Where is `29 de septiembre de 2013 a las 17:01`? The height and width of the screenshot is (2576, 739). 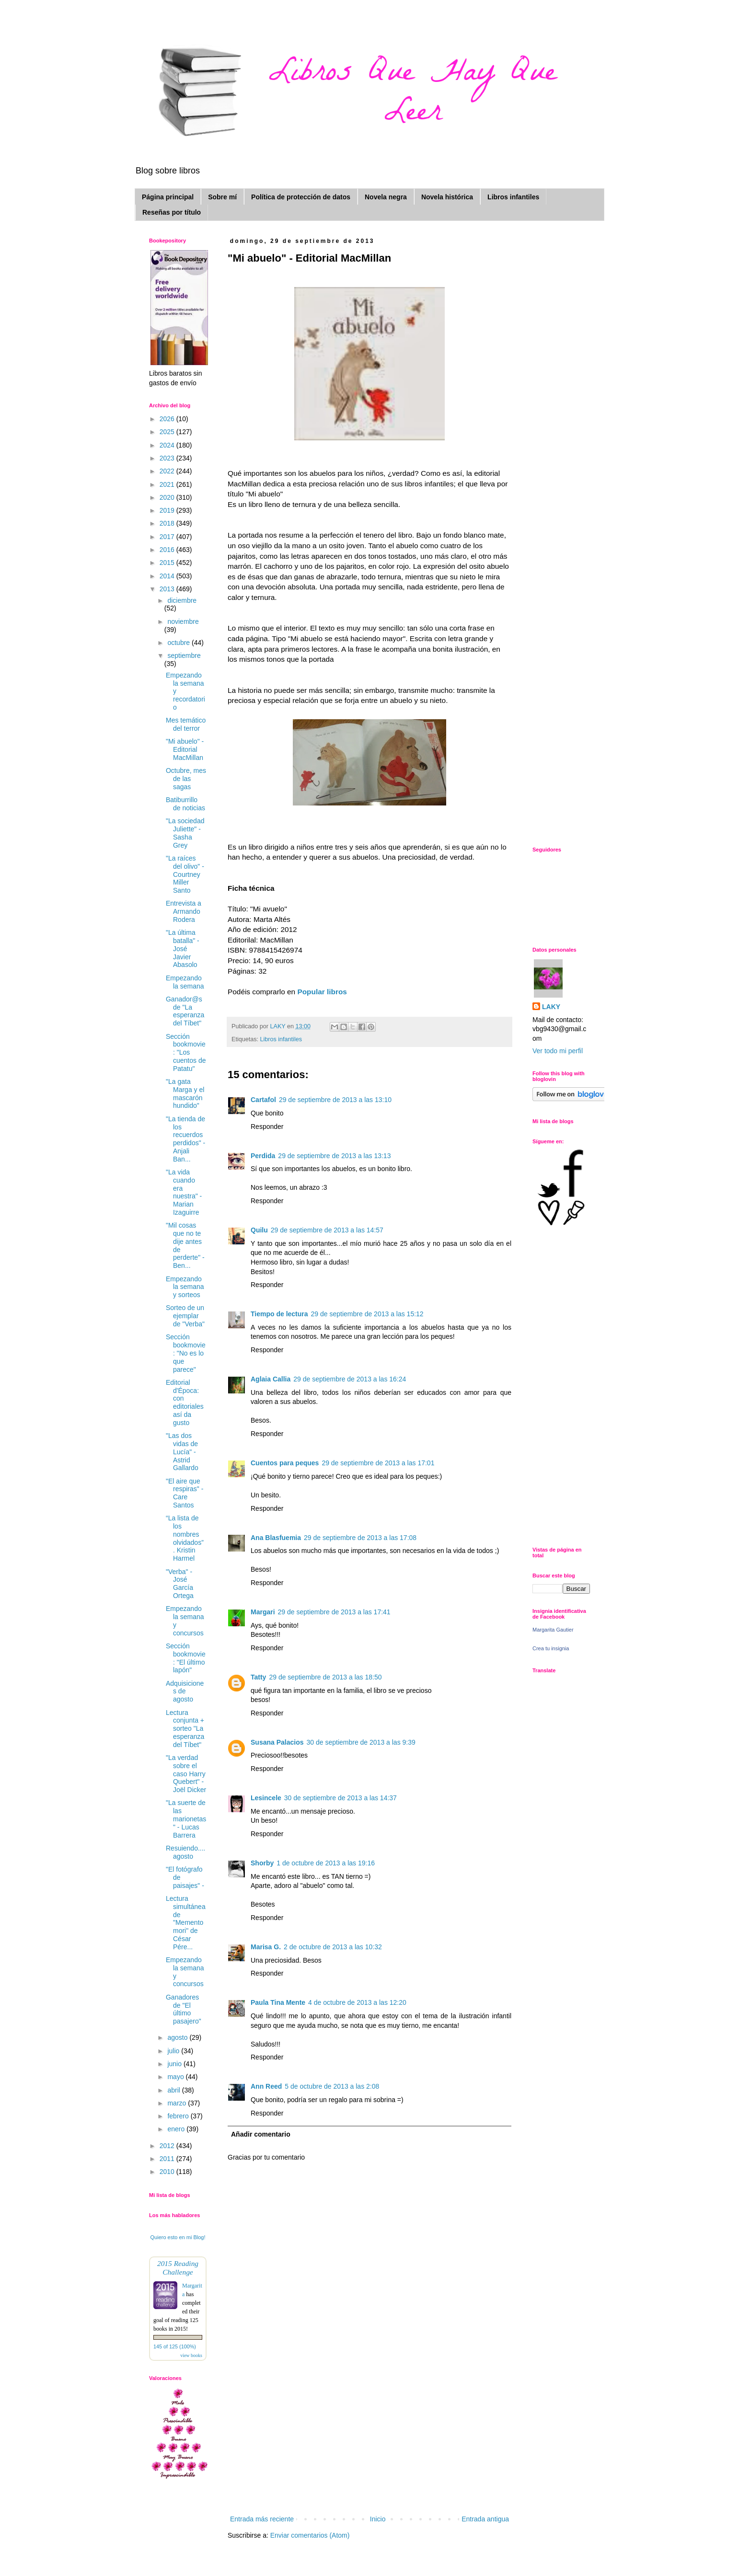 29 de septiembre de 2013 a las 17:01 is located at coordinates (378, 1463).